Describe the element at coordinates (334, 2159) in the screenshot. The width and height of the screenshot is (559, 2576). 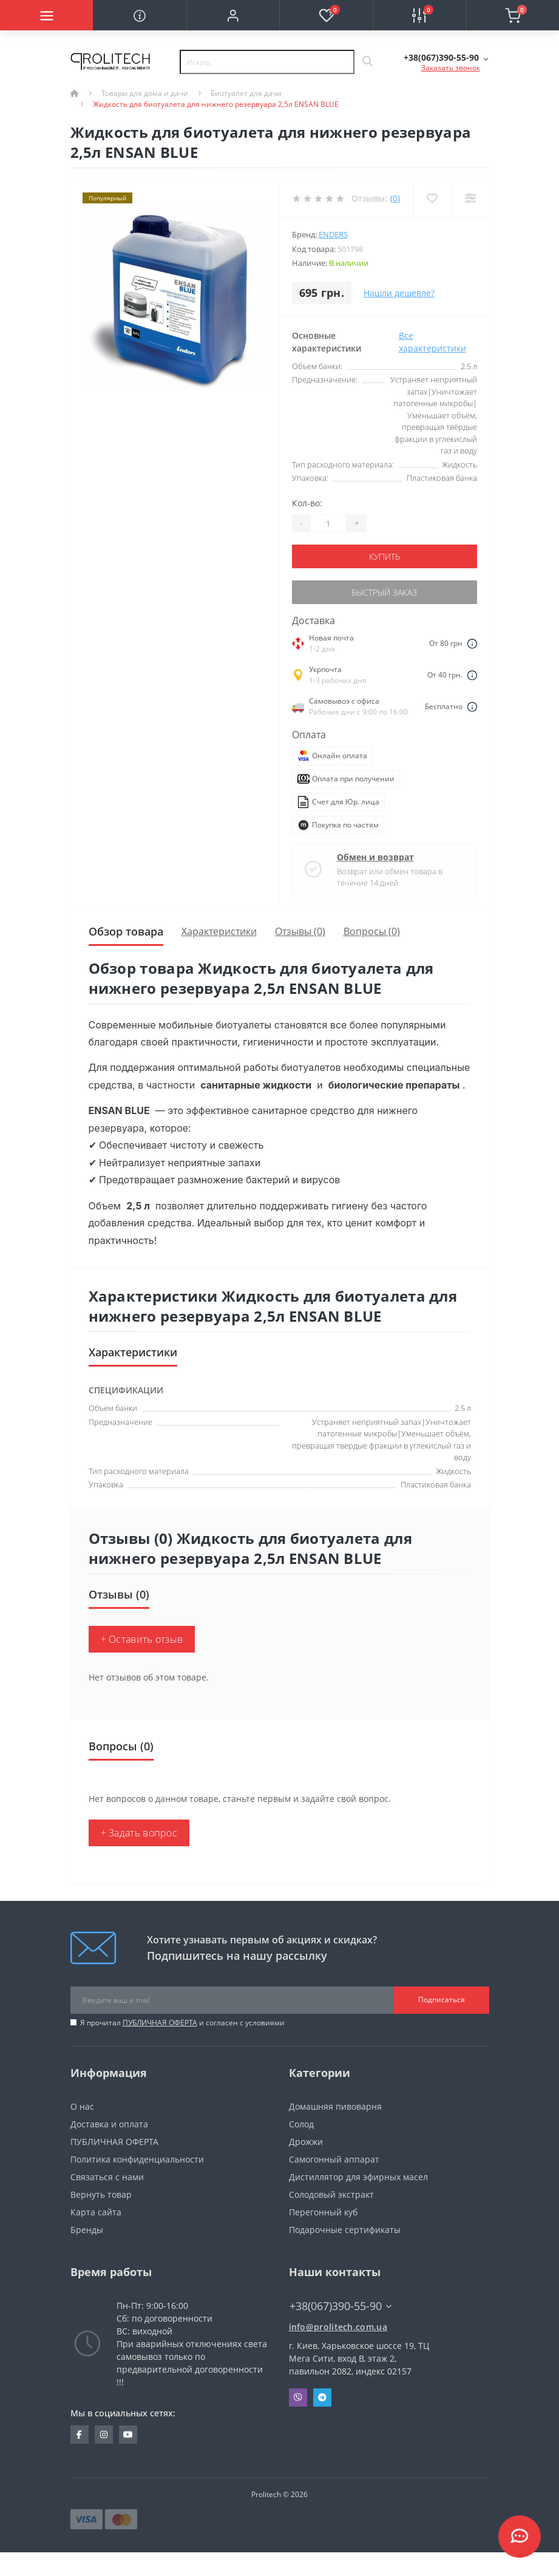
I see `Самогонный аппарат` at that location.